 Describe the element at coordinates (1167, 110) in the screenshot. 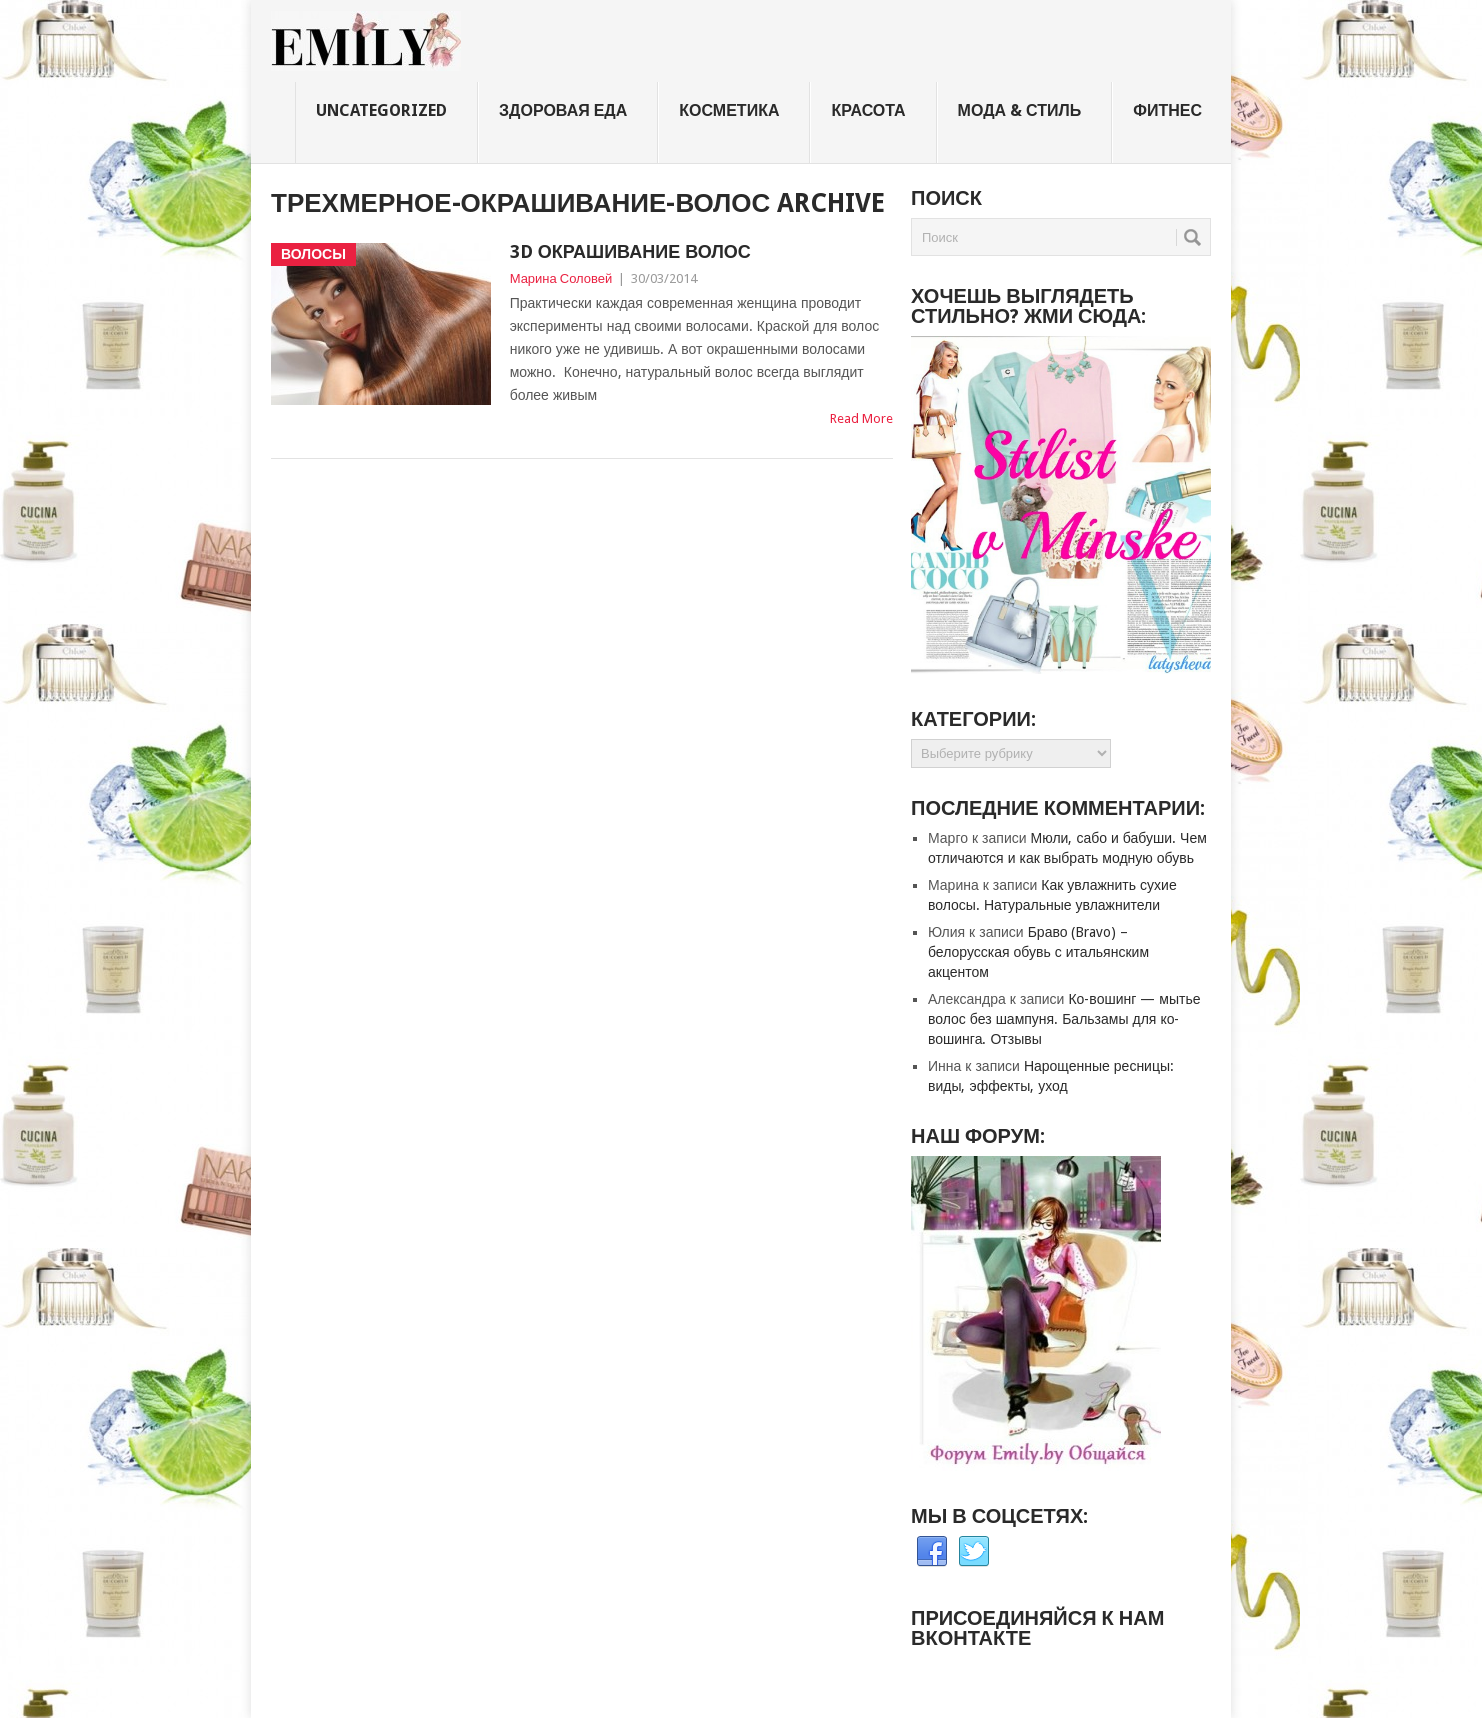

I see `Фитнес` at that location.